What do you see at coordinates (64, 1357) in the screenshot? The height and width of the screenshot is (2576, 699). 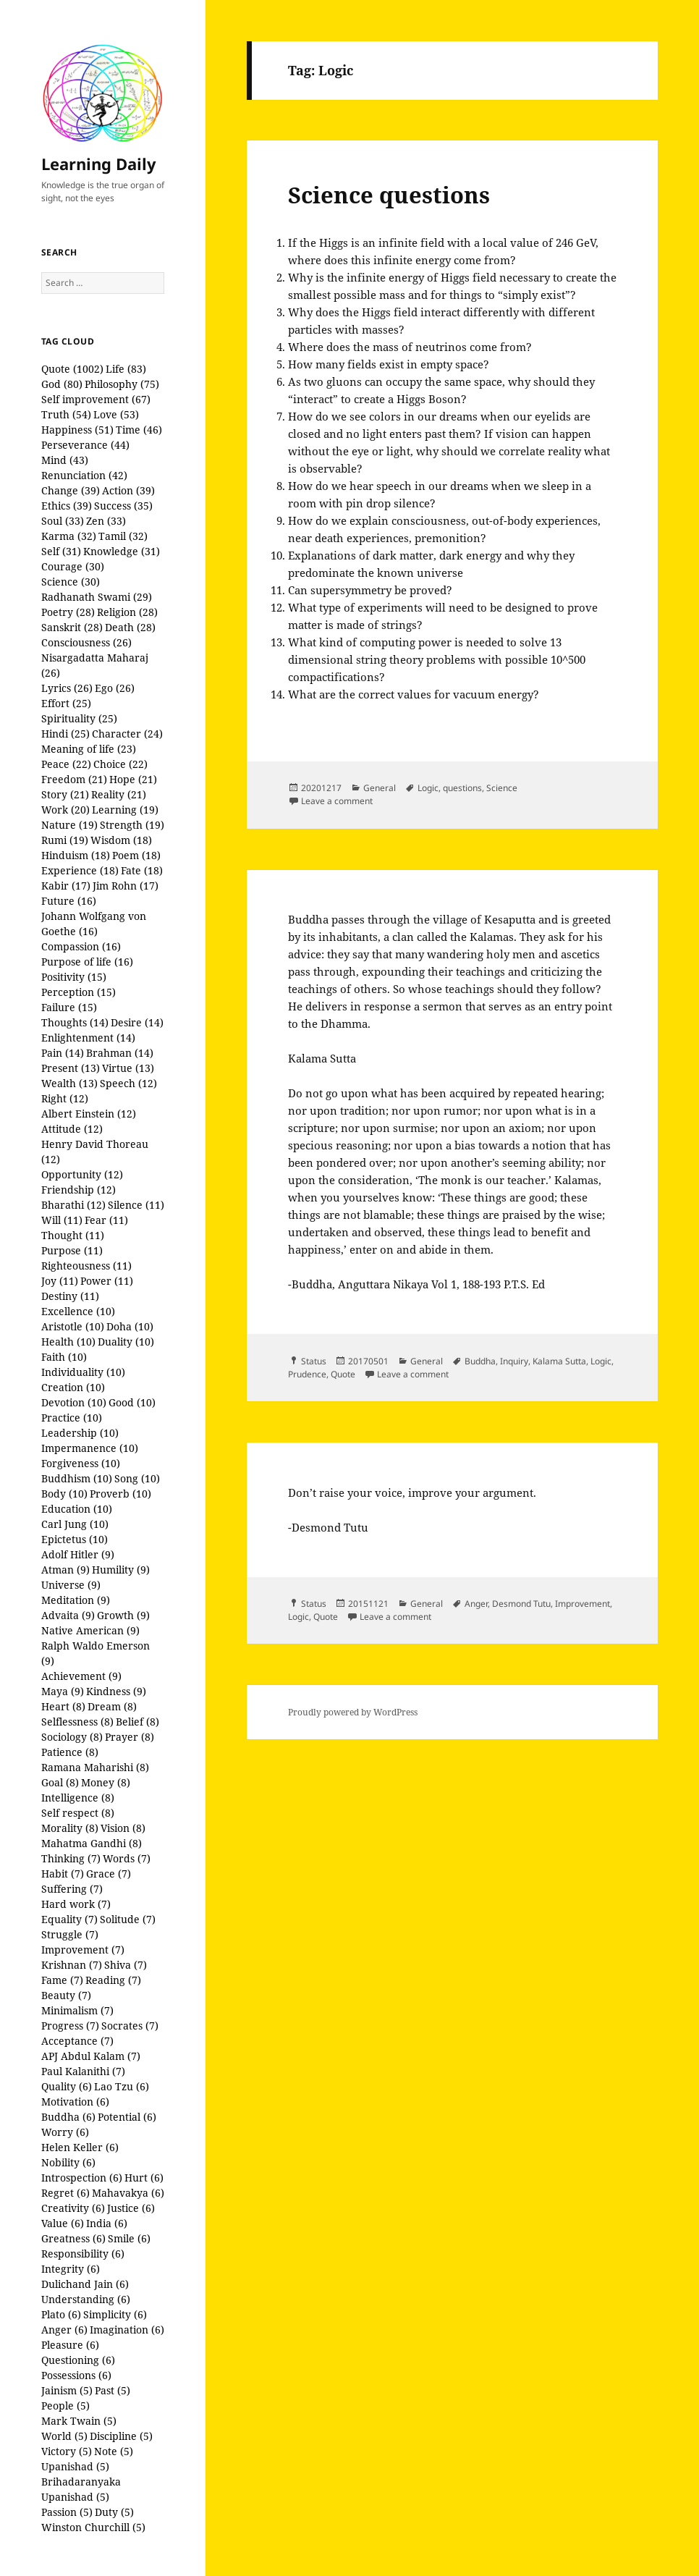 I see `Faith (10)` at bounding box center [64, 1357].